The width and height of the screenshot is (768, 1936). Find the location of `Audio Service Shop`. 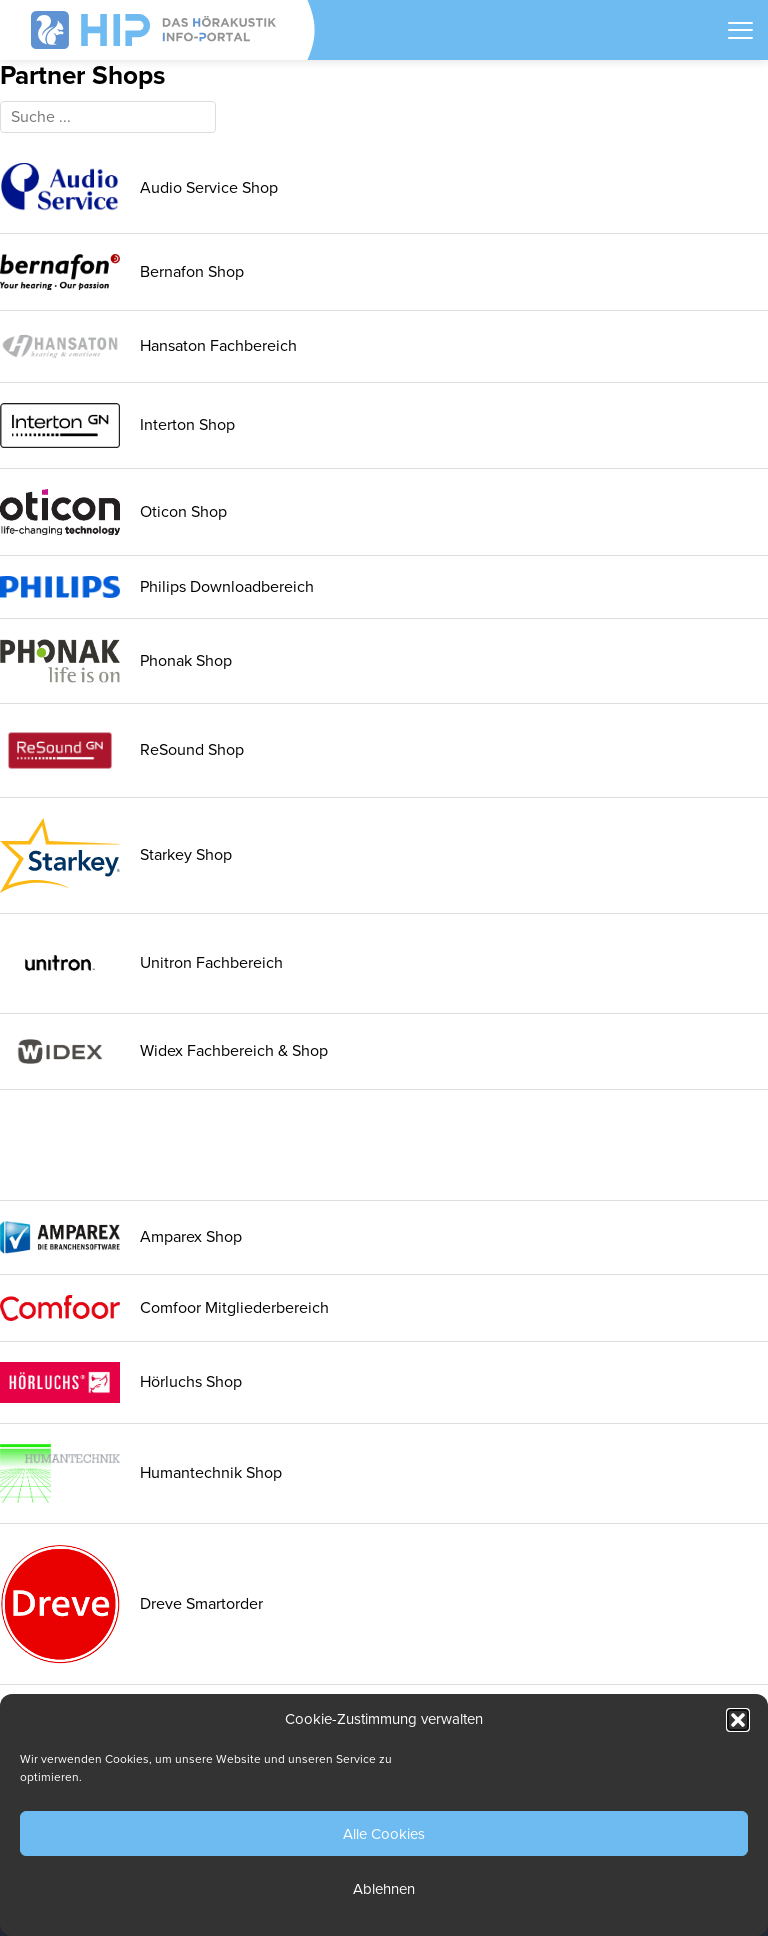

Audio Service Shop is located at coordinates (139, 188).